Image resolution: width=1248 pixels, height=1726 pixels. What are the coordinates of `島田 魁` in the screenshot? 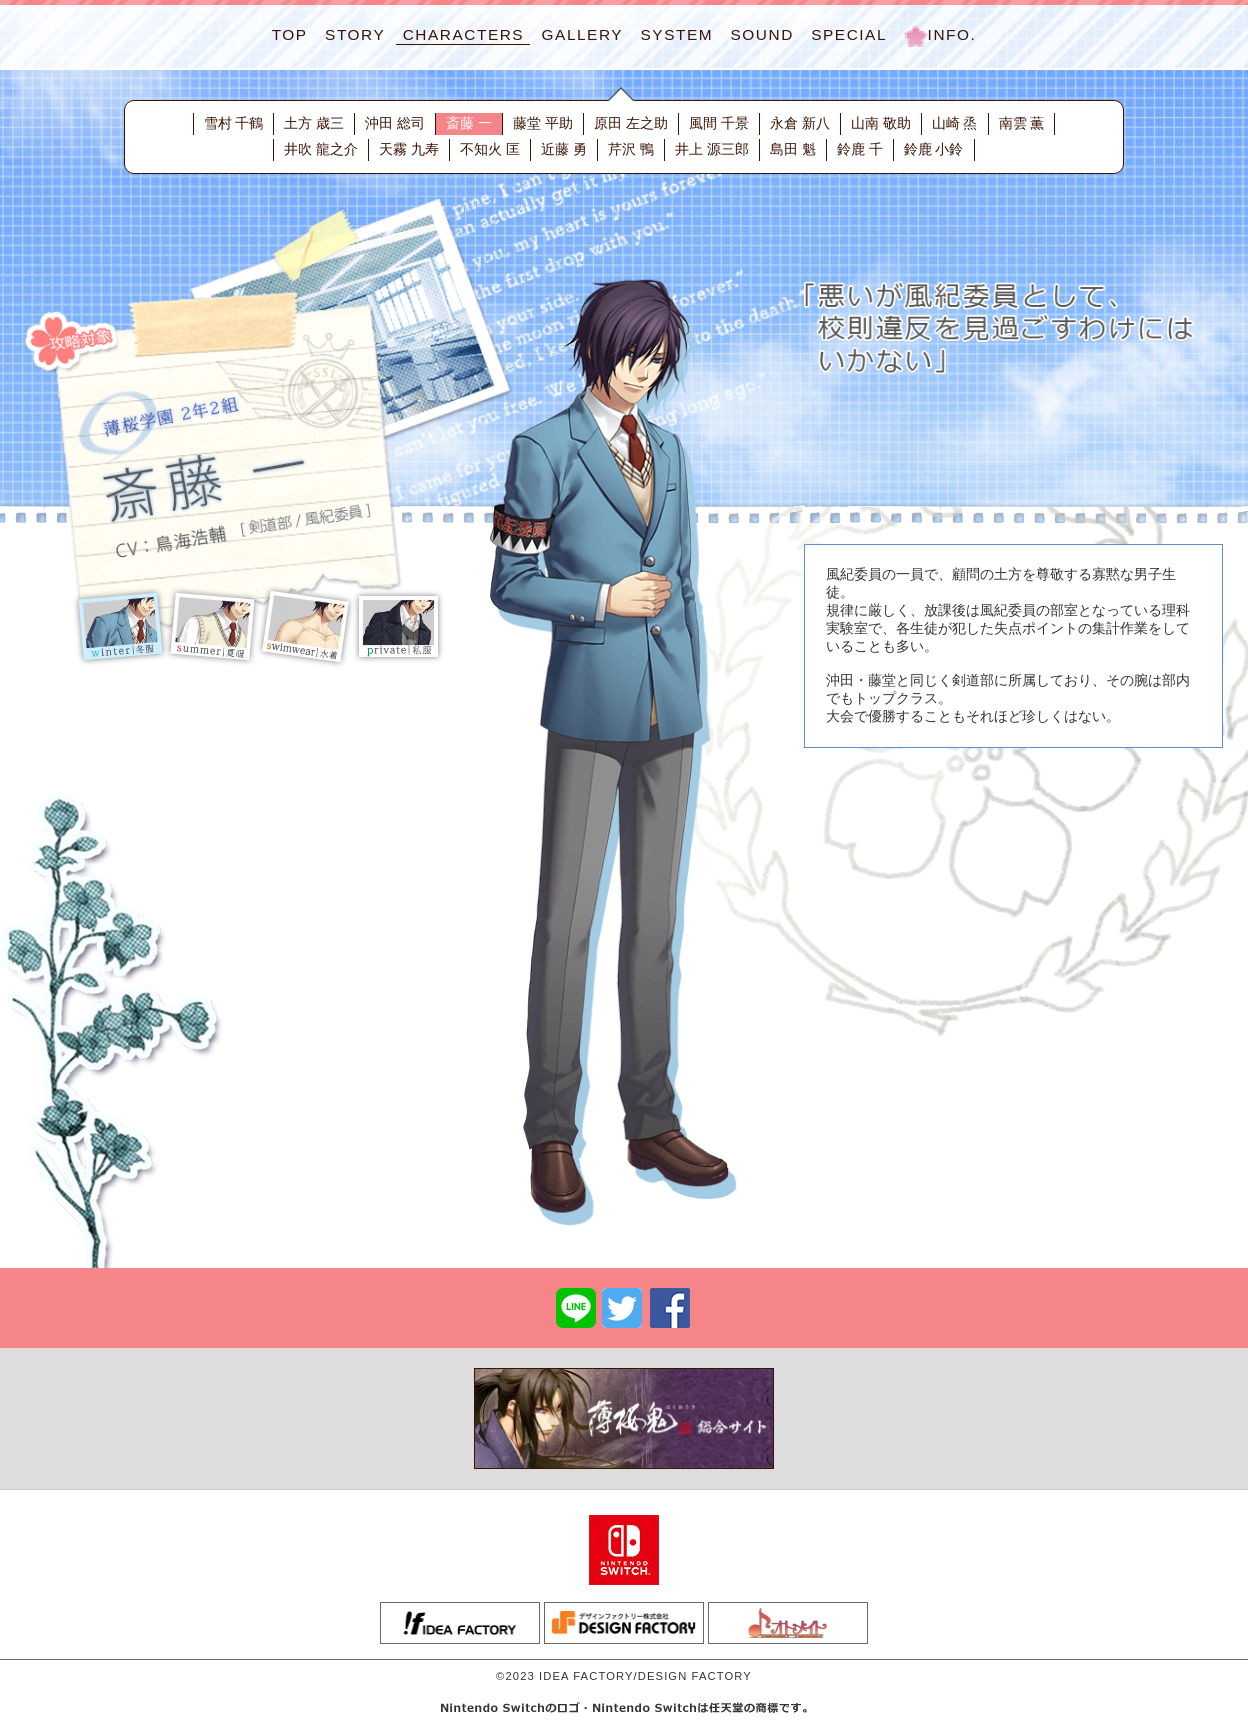 It's located at (793, 149).